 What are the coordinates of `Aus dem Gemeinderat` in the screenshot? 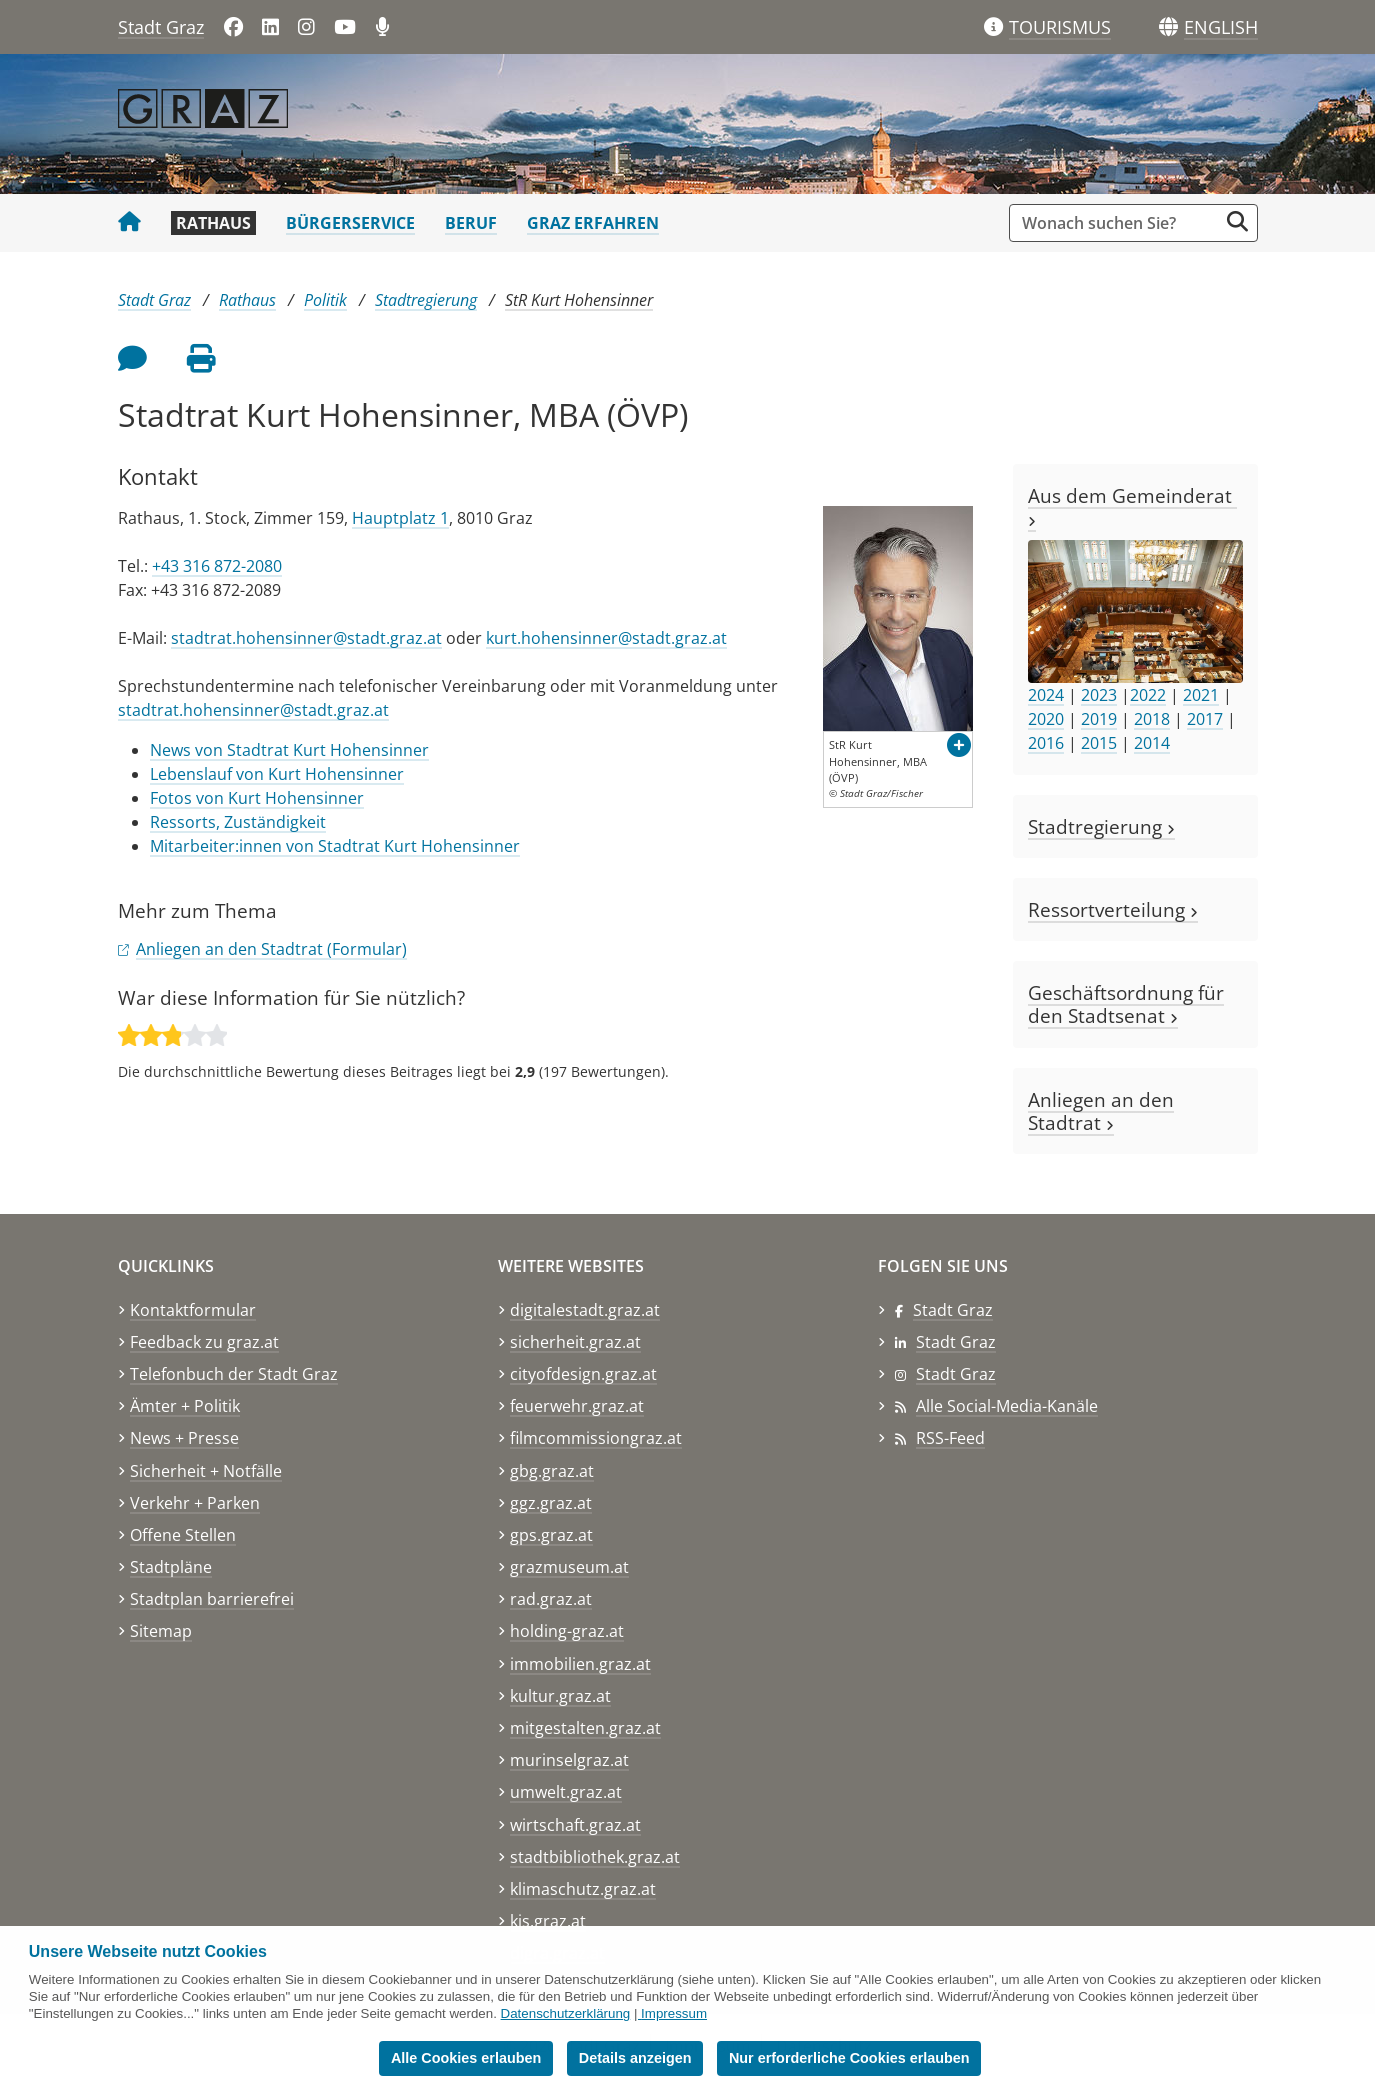 It's located at (1132, 505).